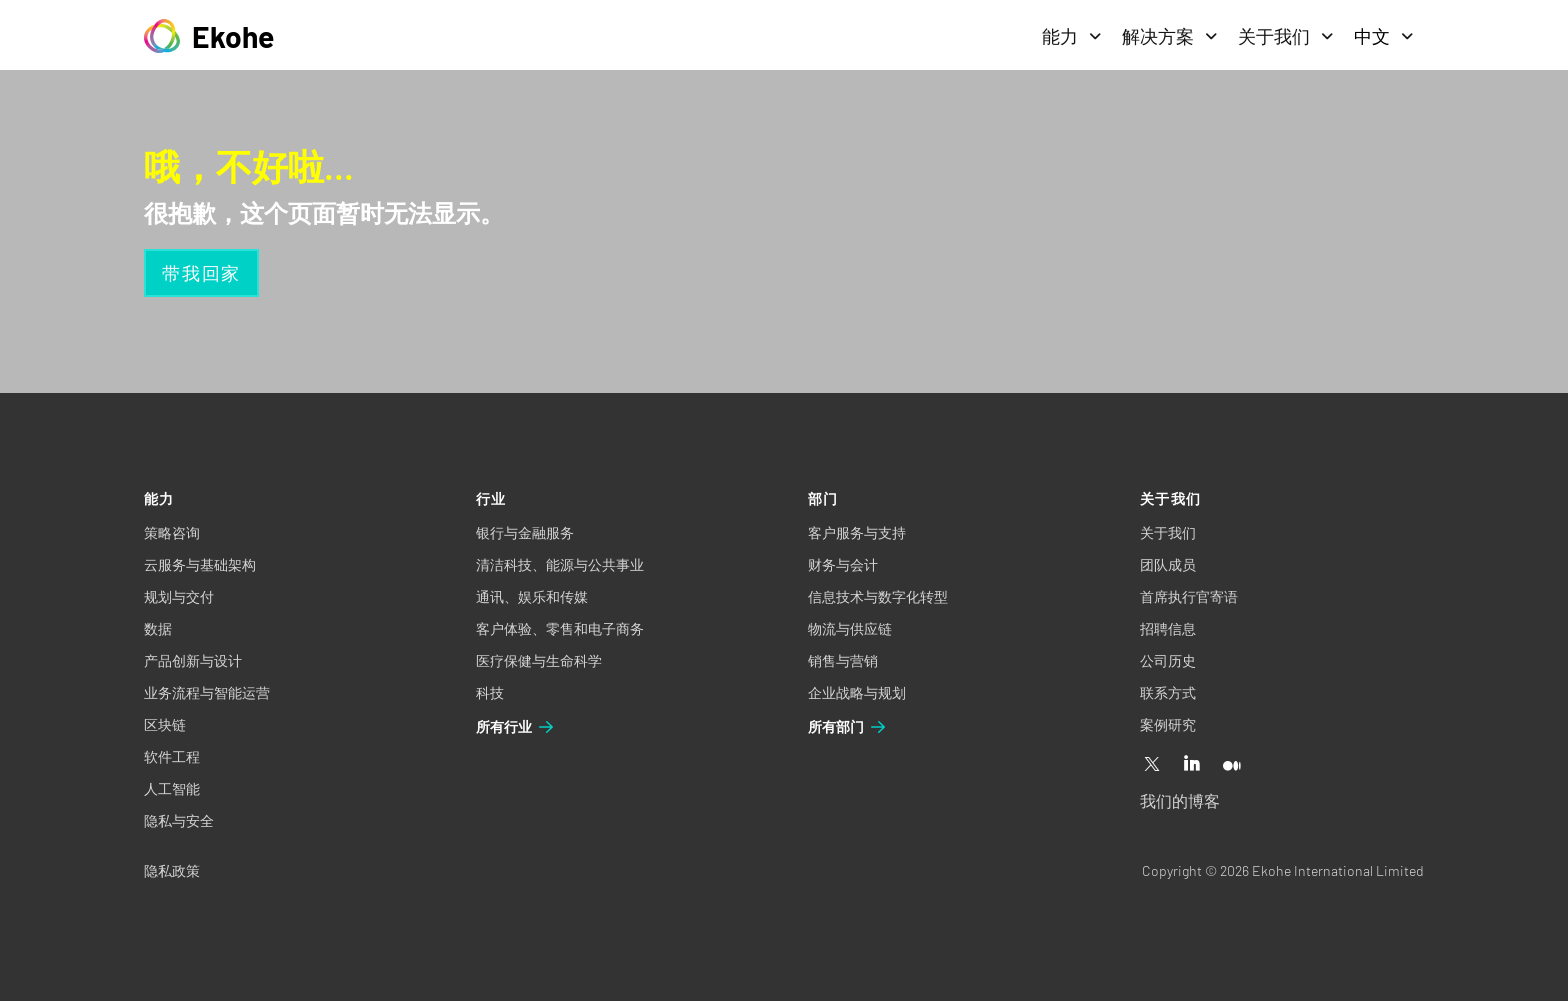  What do you see at coordinates (857, 692) in the screenshot?
I see `企业战略与规划` at bounding box center [857, 692].